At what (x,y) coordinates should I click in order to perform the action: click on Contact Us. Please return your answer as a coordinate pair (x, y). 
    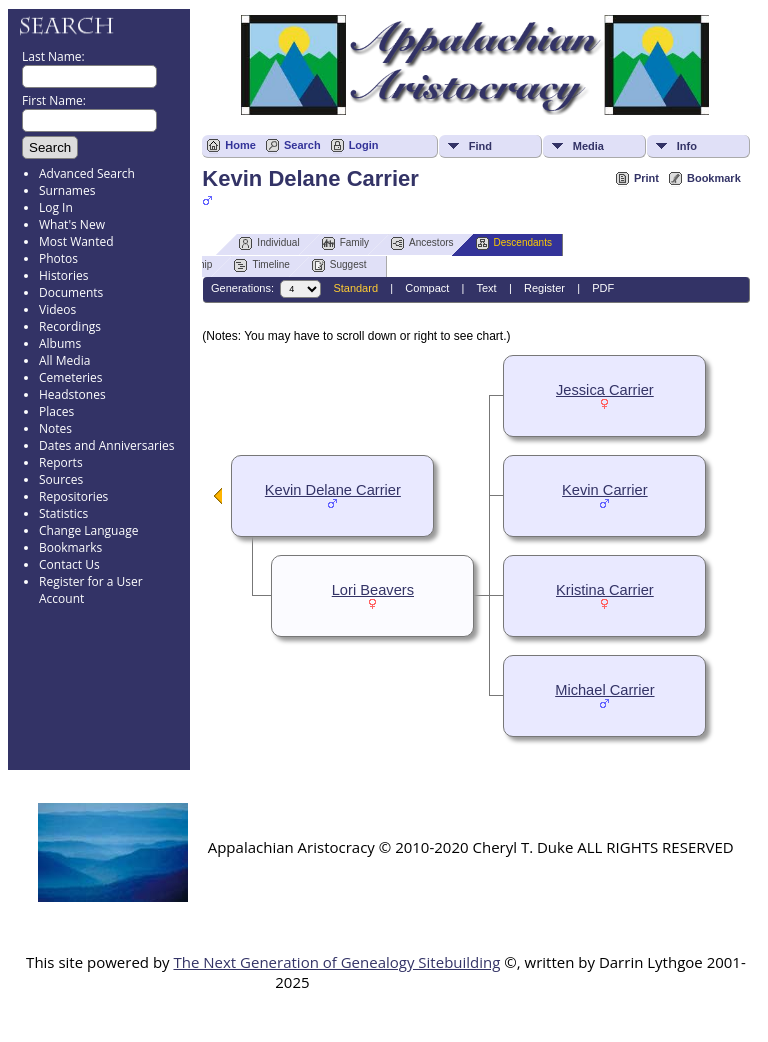
    Looking at the image, I should click on (69, 564).